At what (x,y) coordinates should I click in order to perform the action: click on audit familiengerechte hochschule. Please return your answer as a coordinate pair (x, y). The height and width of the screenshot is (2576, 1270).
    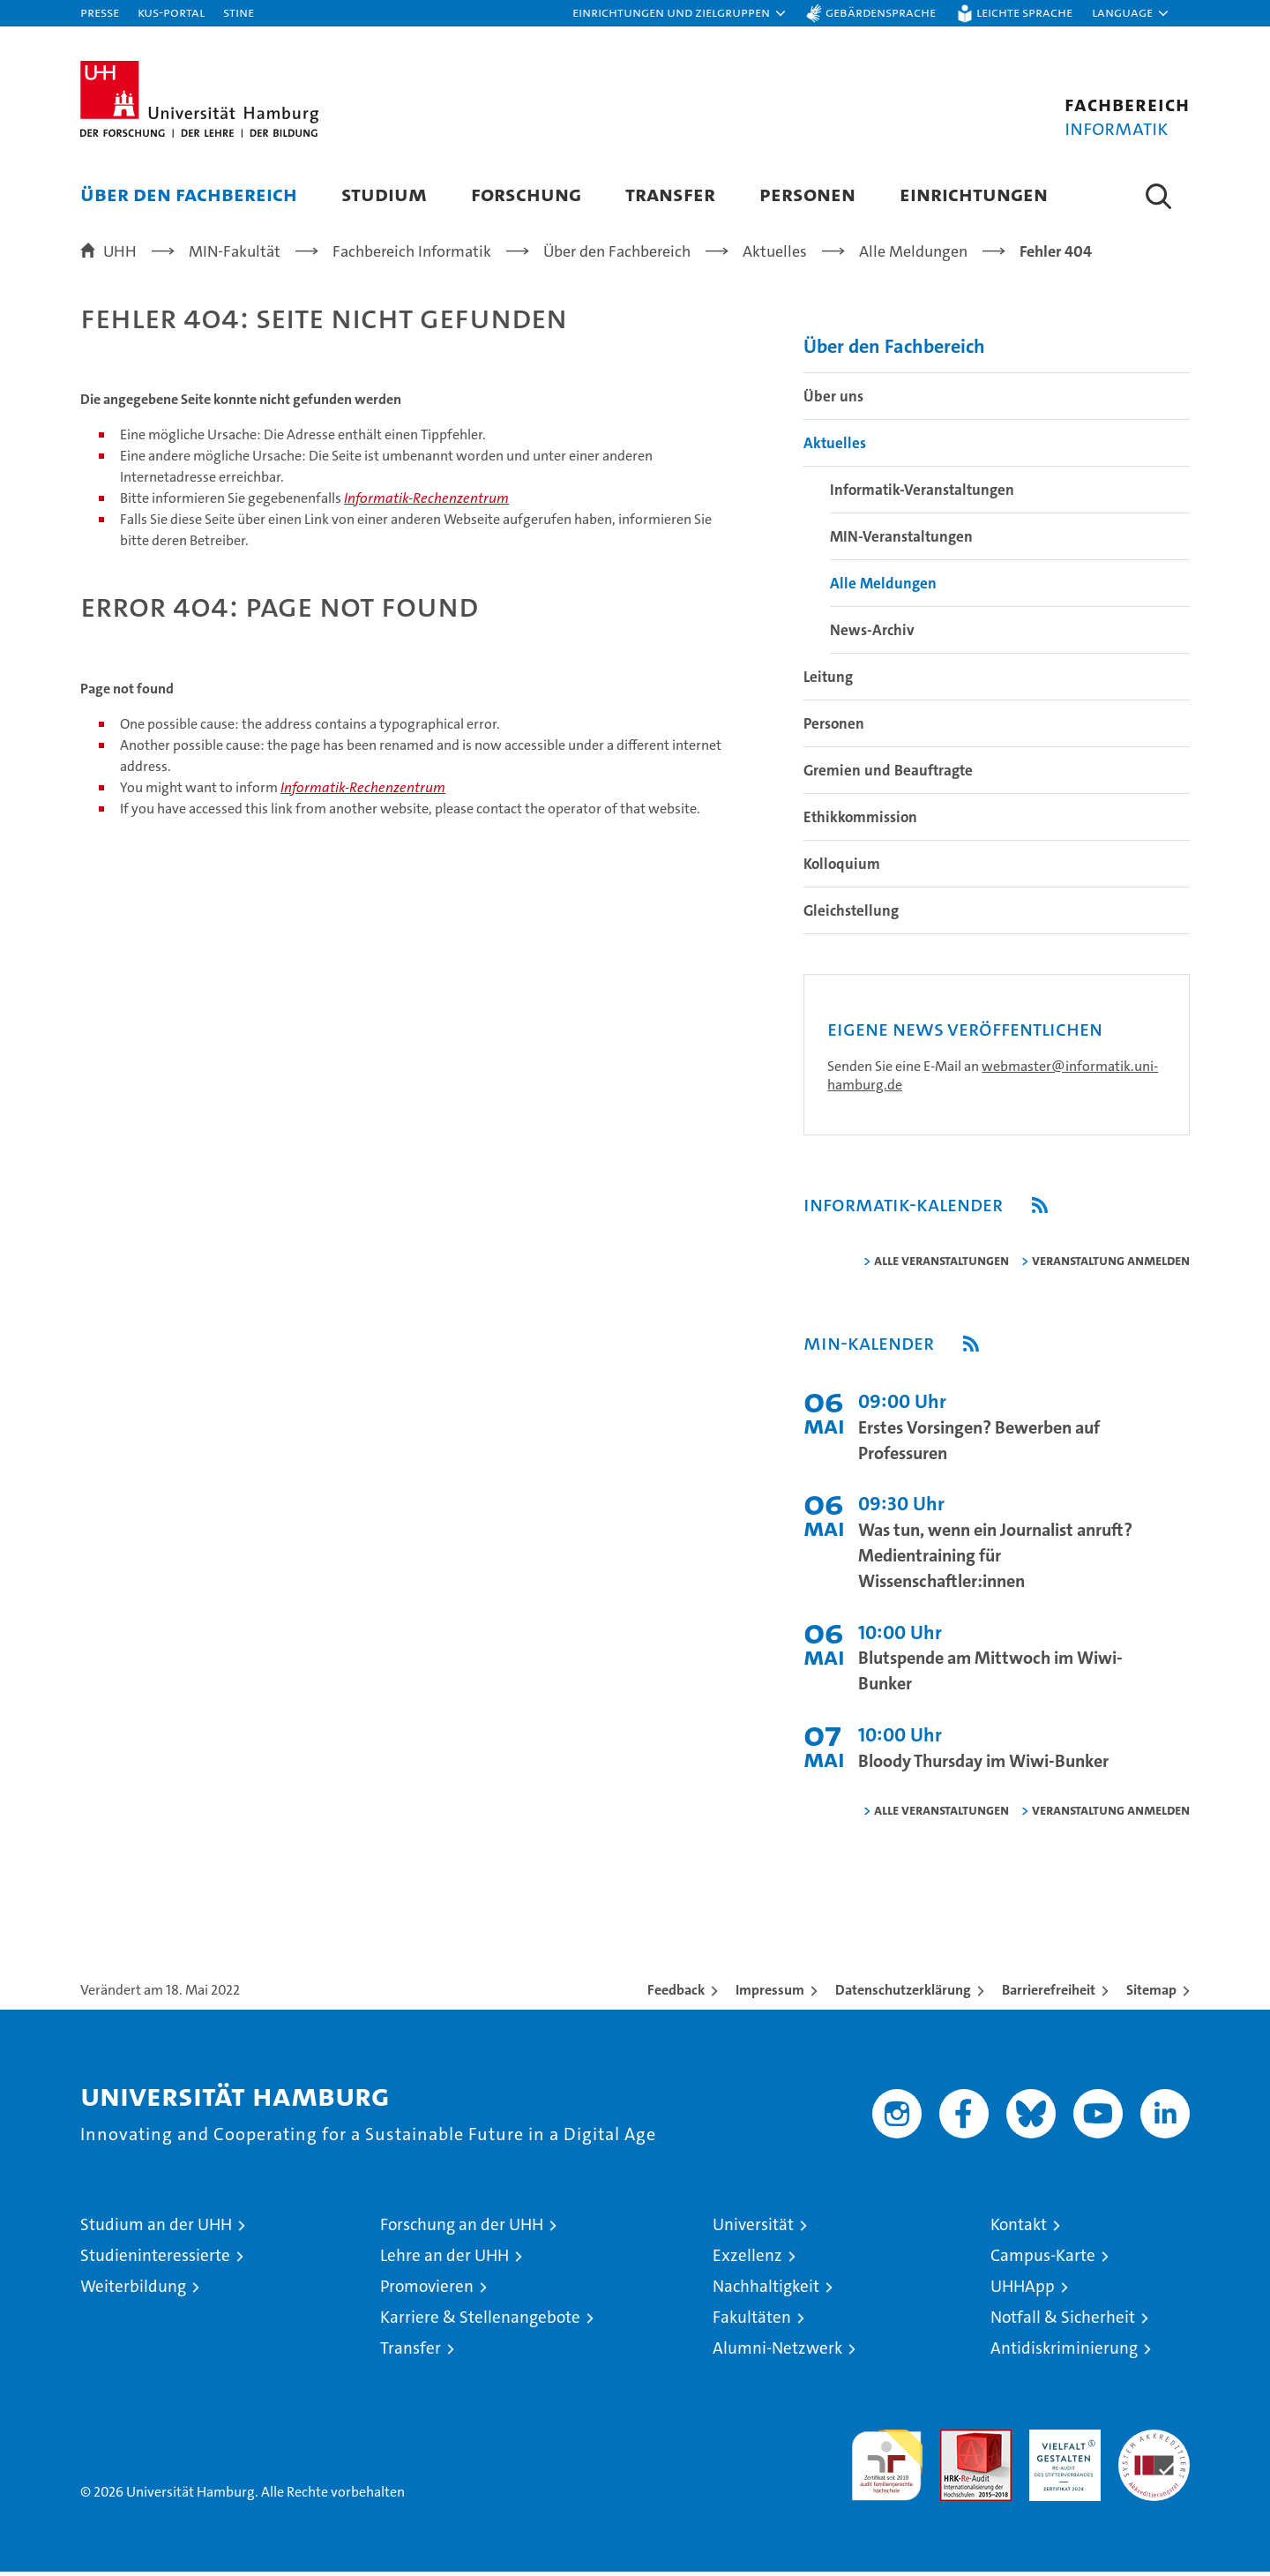
    Looking at the image, I should click on (887, 2465).